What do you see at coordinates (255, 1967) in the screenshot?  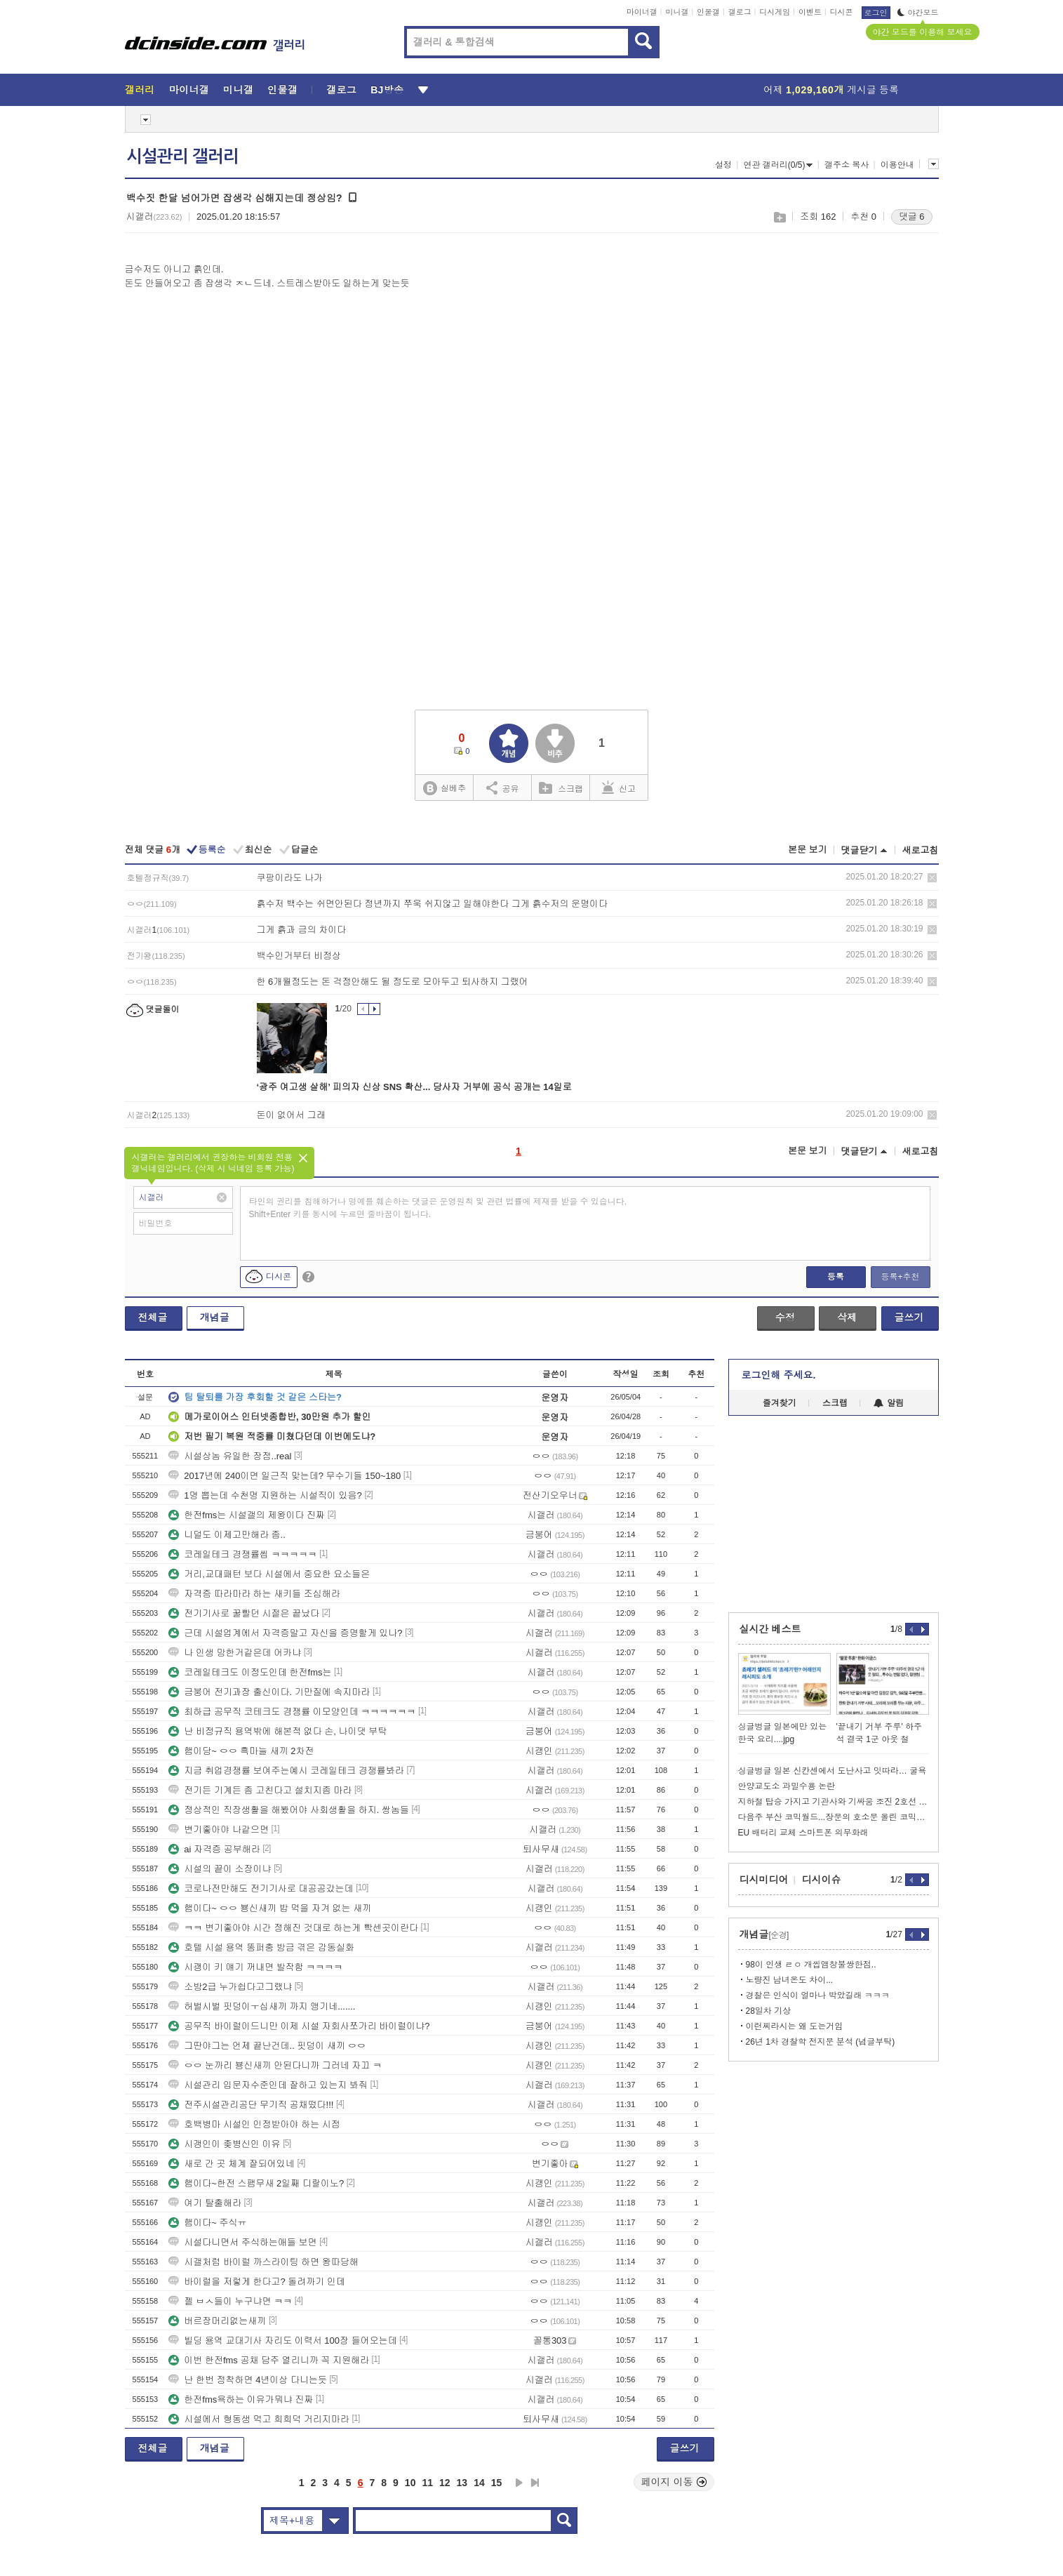 I see `시괭이 키 얘기 꺼내면 발작함 ㅋㅋㅋㅋ` at bounding box center [255, 1967].